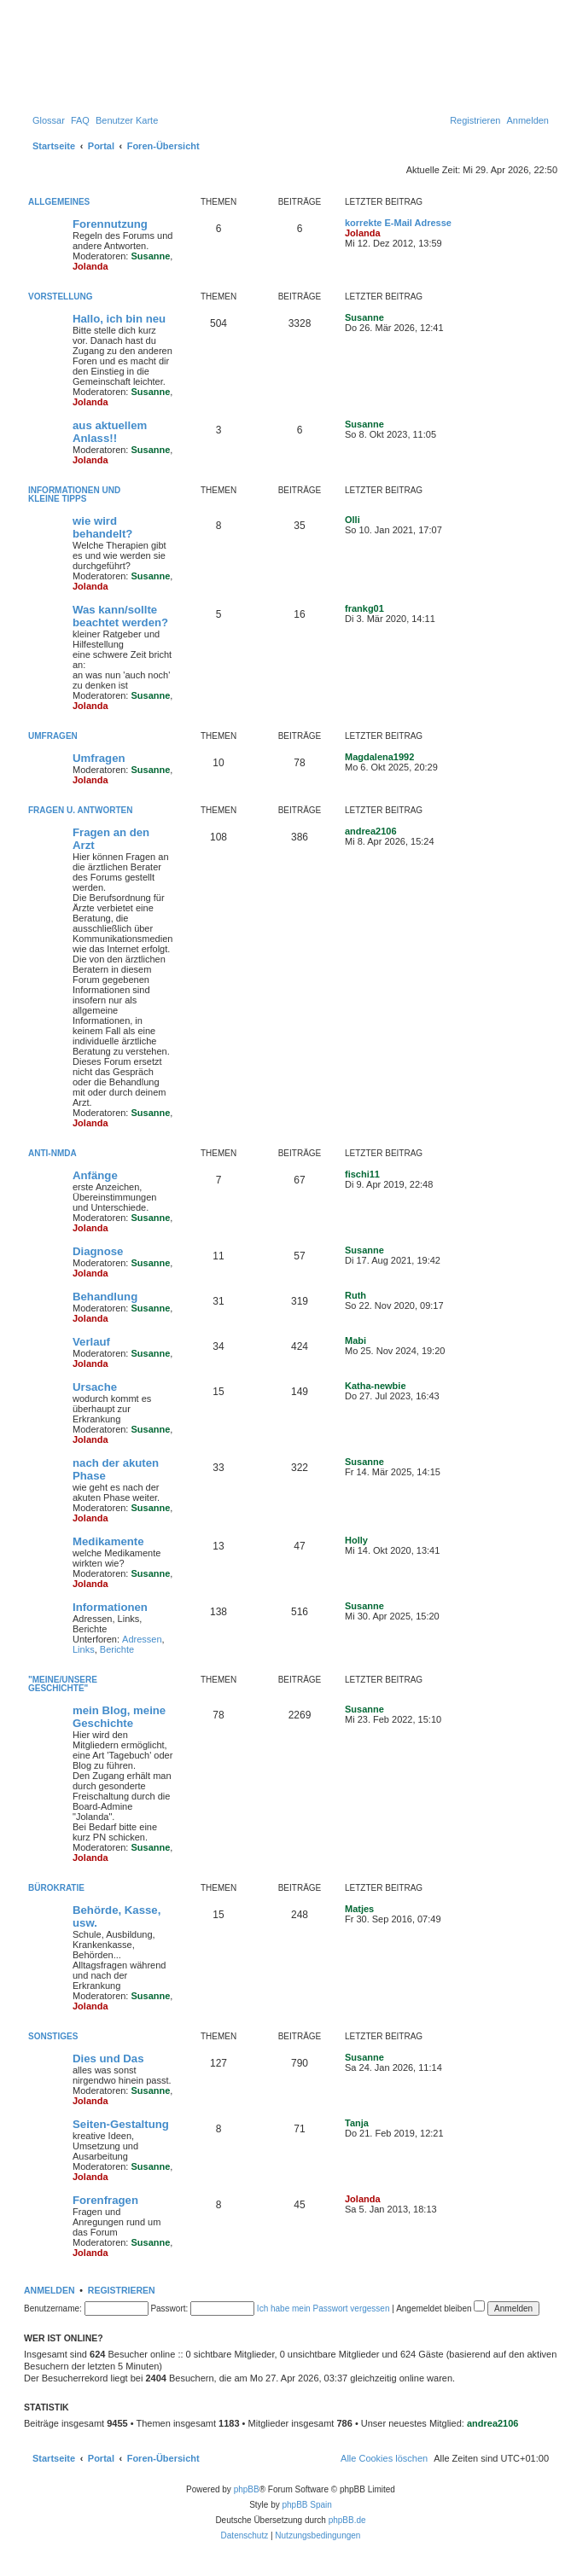  I want to click on Adressen, so click(141, 1639).